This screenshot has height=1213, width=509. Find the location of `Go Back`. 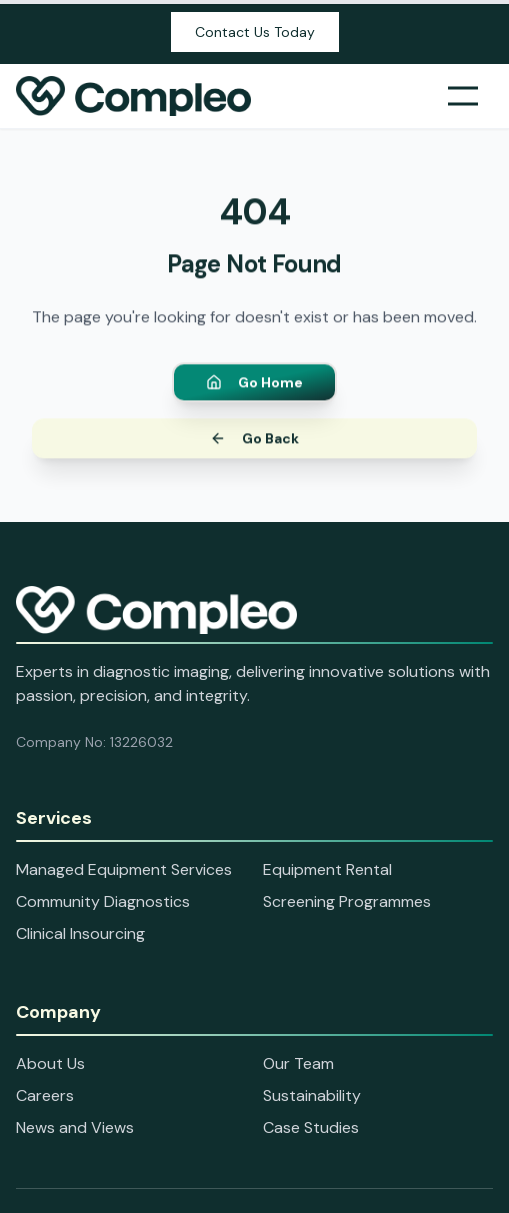

Go Back is located at coordinates (254, 441).